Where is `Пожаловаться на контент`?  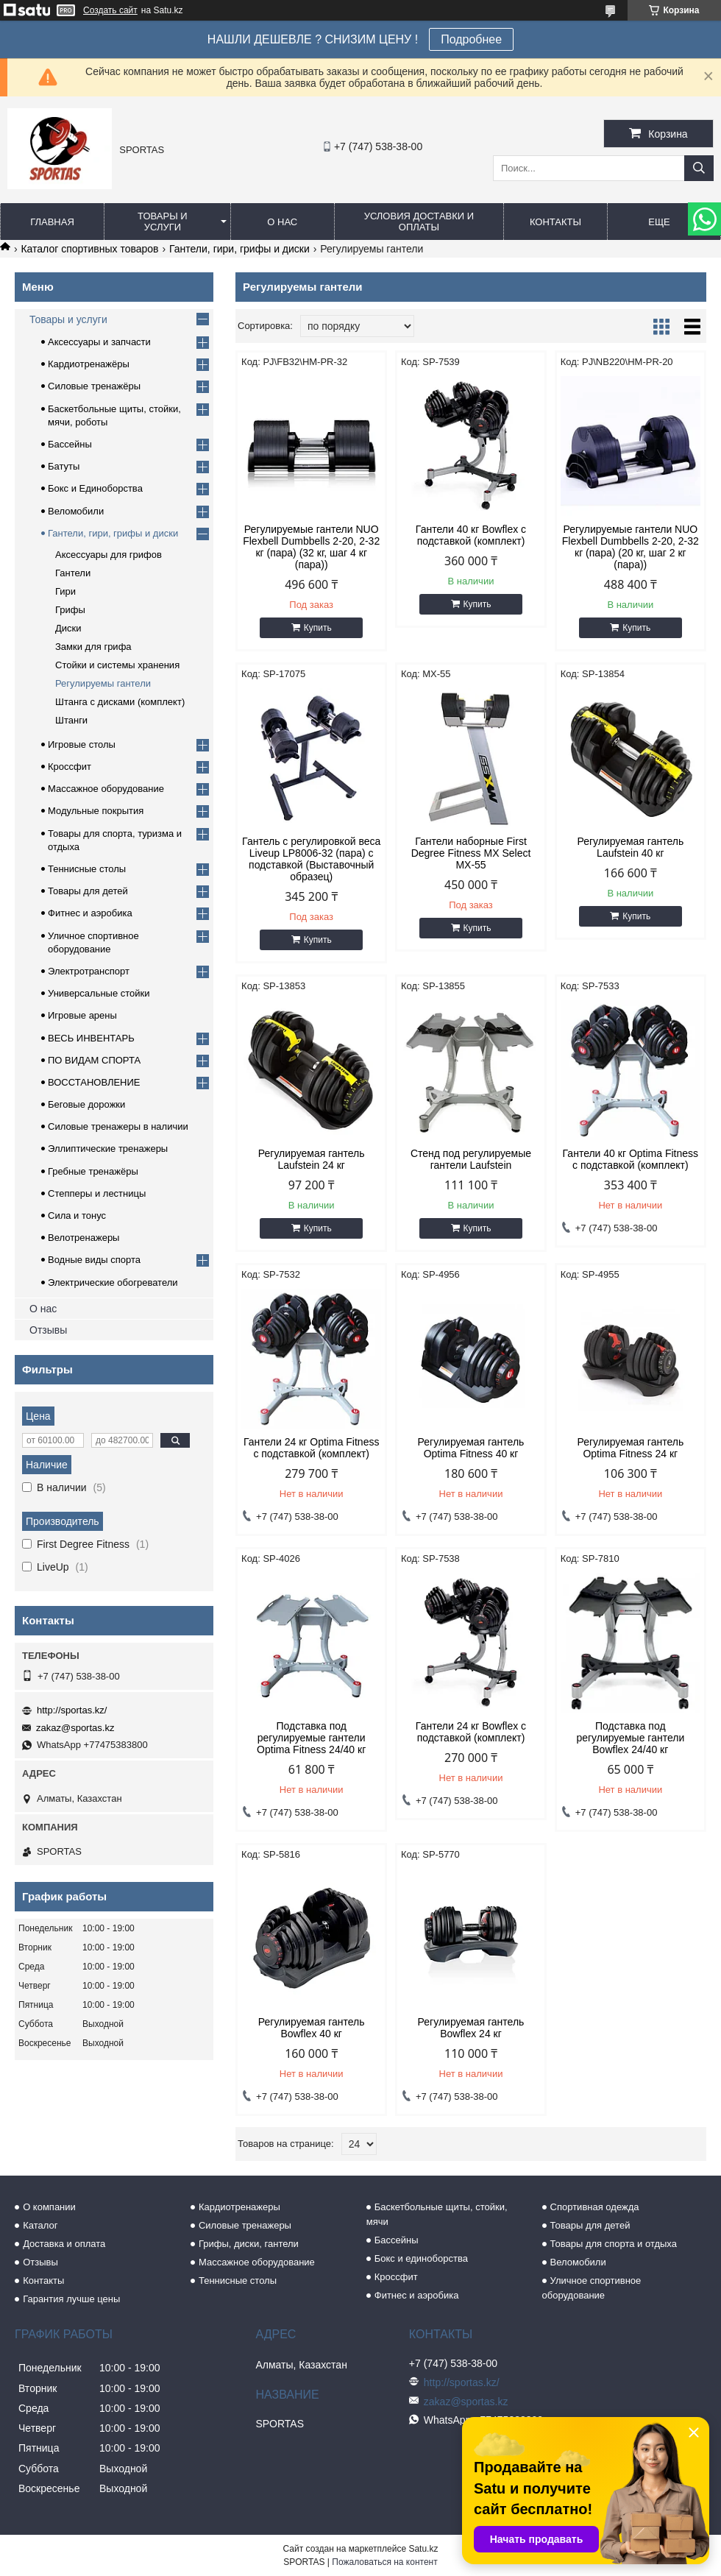 Пожаловаться на контент is located at coordinates (384, 2562).